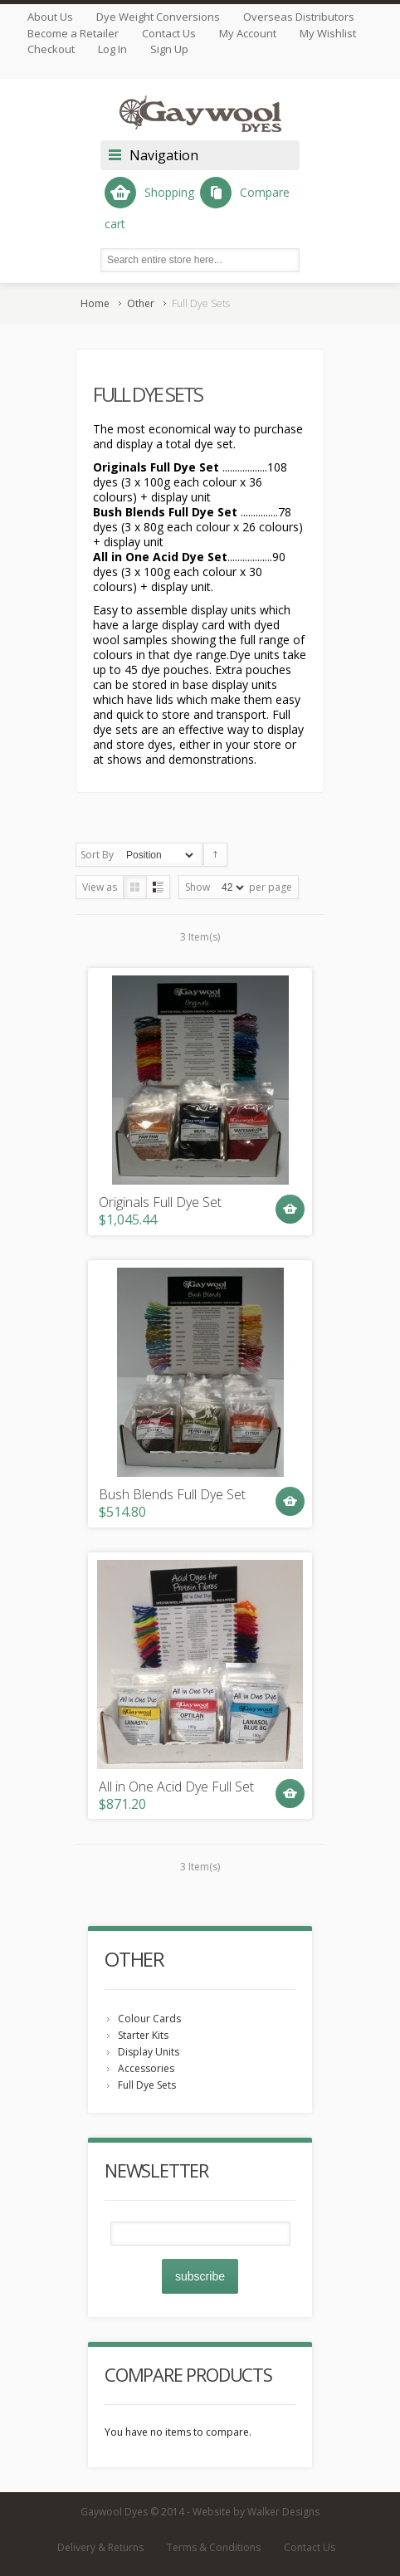  I want to click on Dye Weight Conversions, so click(158, 16).